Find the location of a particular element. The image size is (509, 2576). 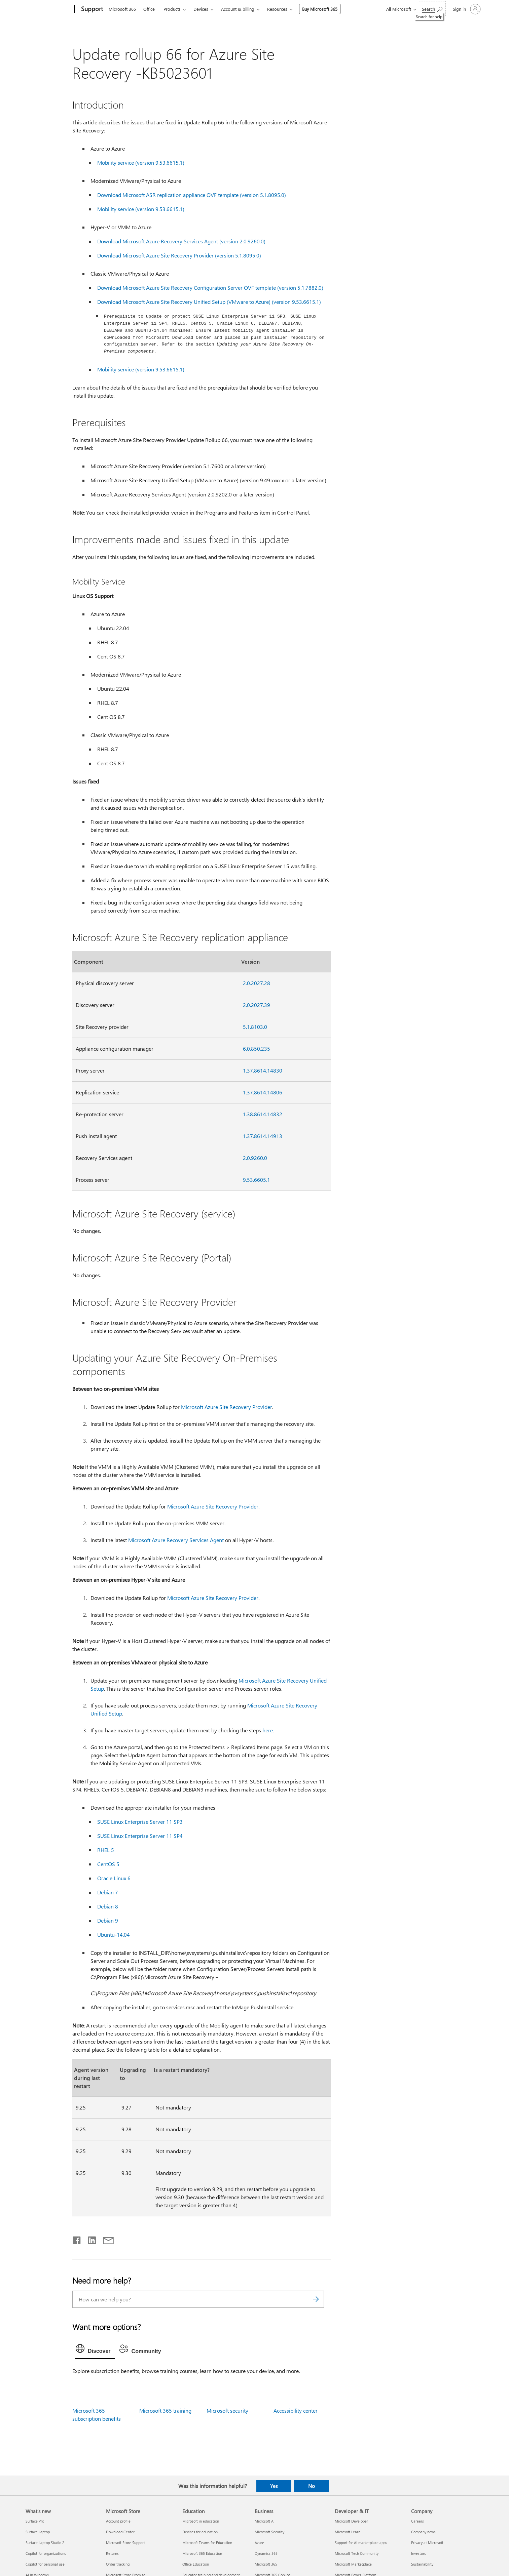

Buy Microsoft 365 is located at coordinates (319, 9).